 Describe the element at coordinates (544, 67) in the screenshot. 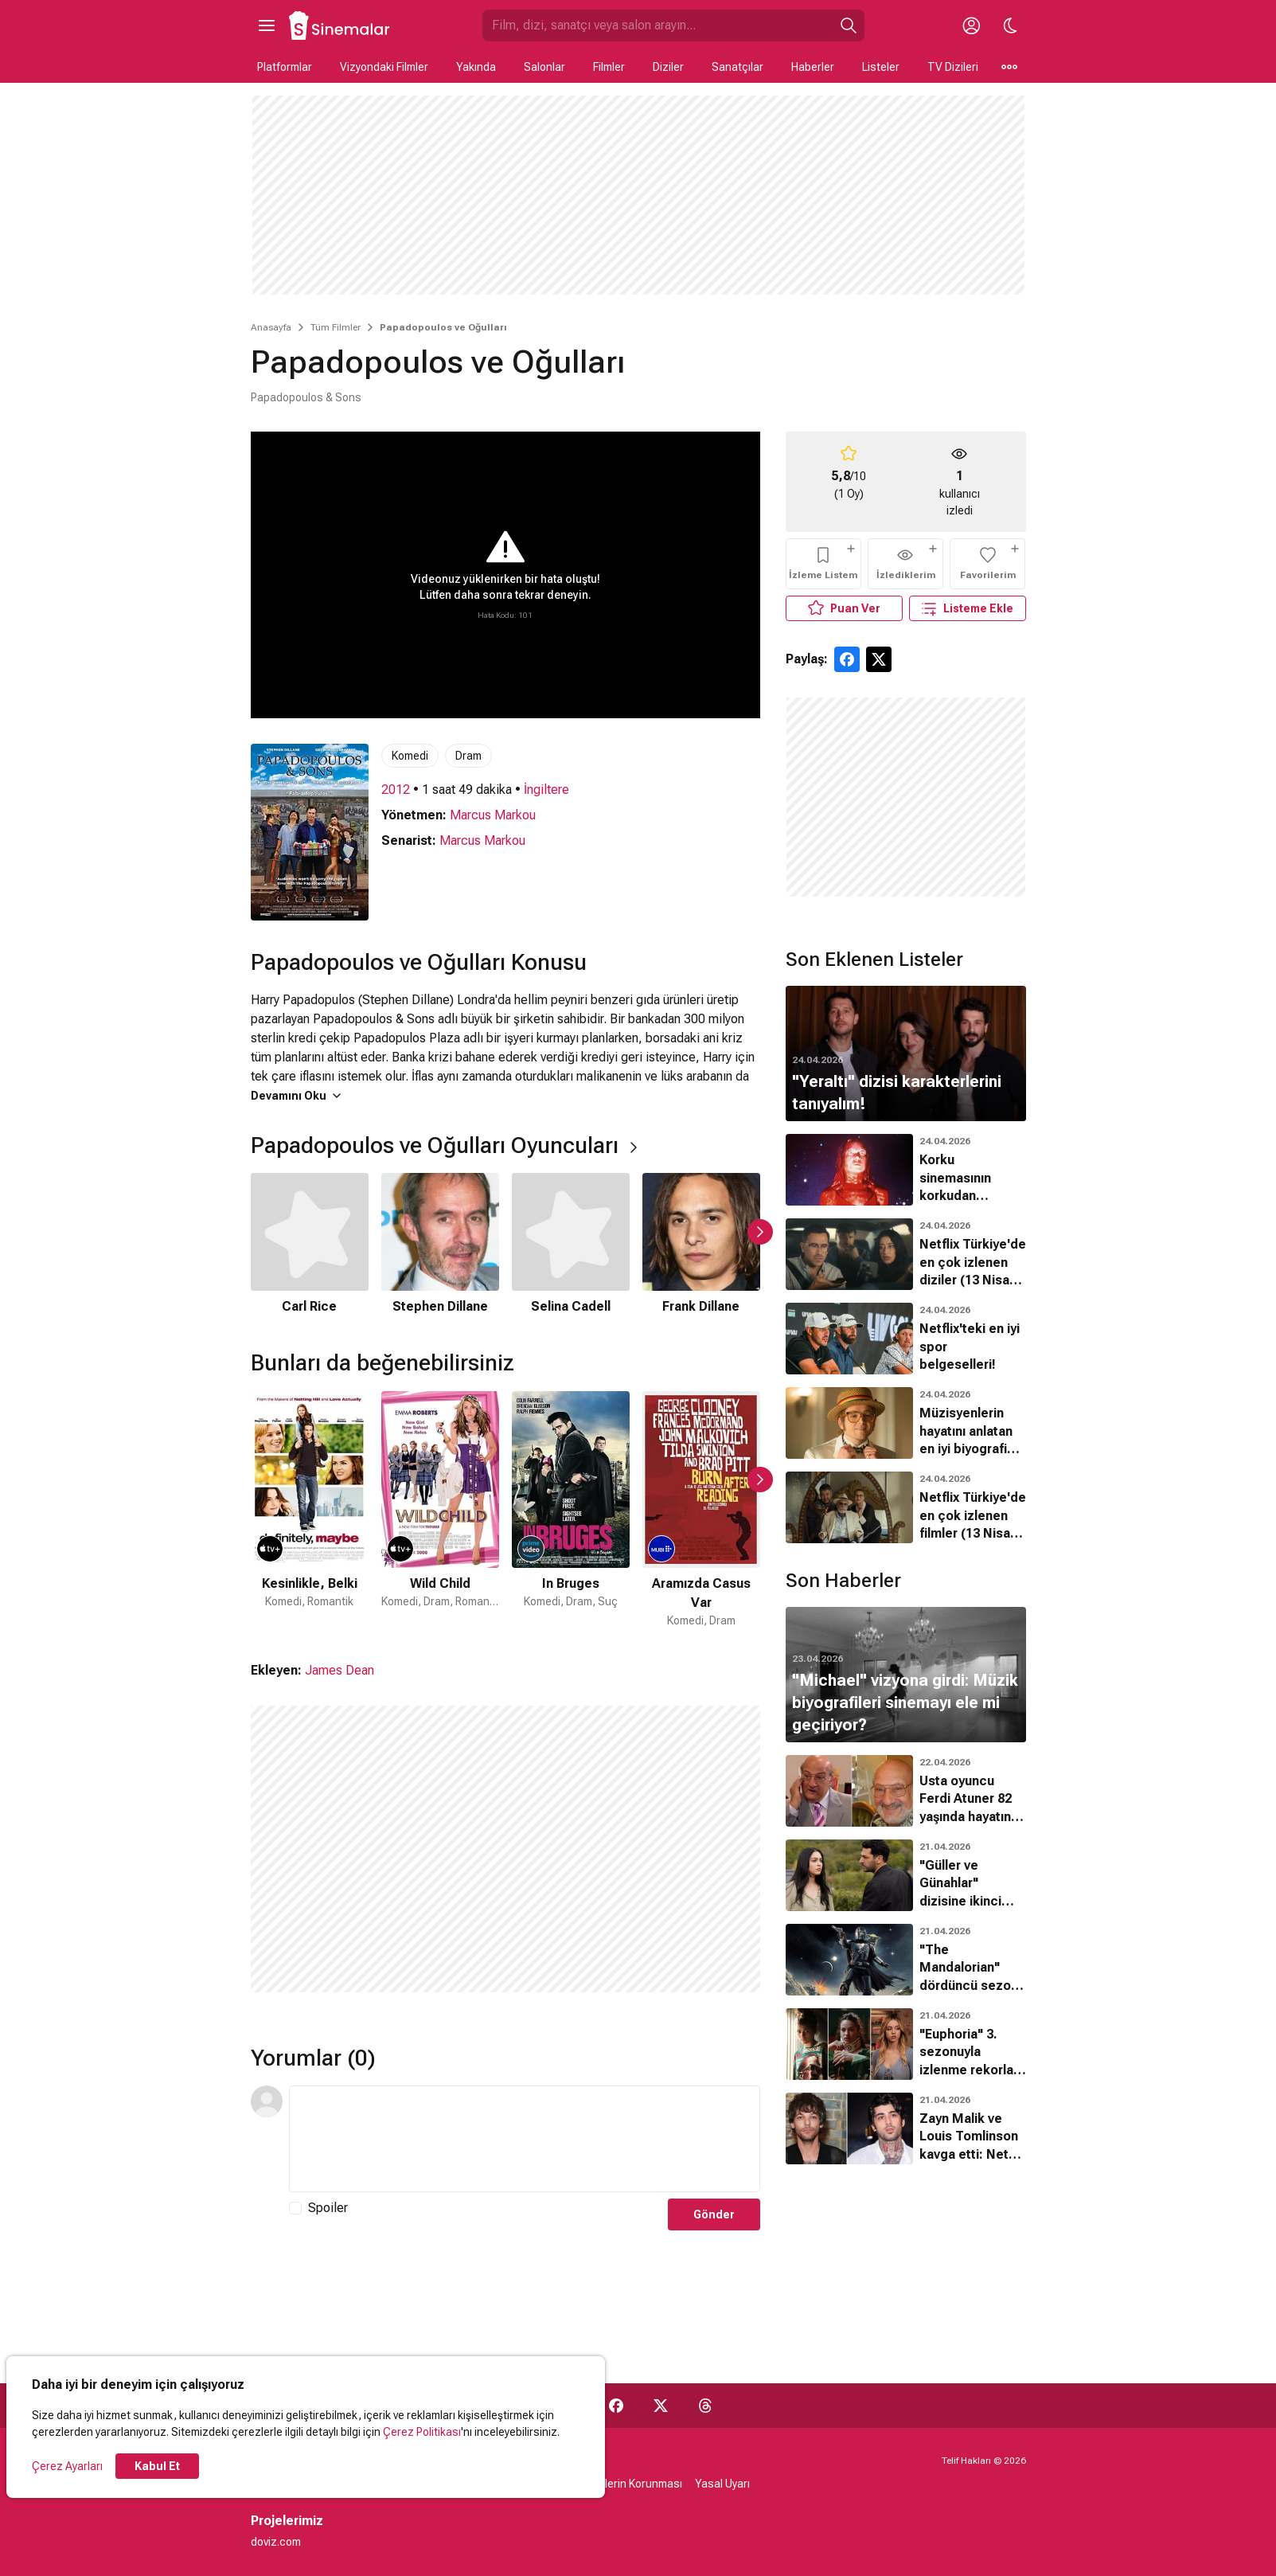

I see `Salonlar` at that location.